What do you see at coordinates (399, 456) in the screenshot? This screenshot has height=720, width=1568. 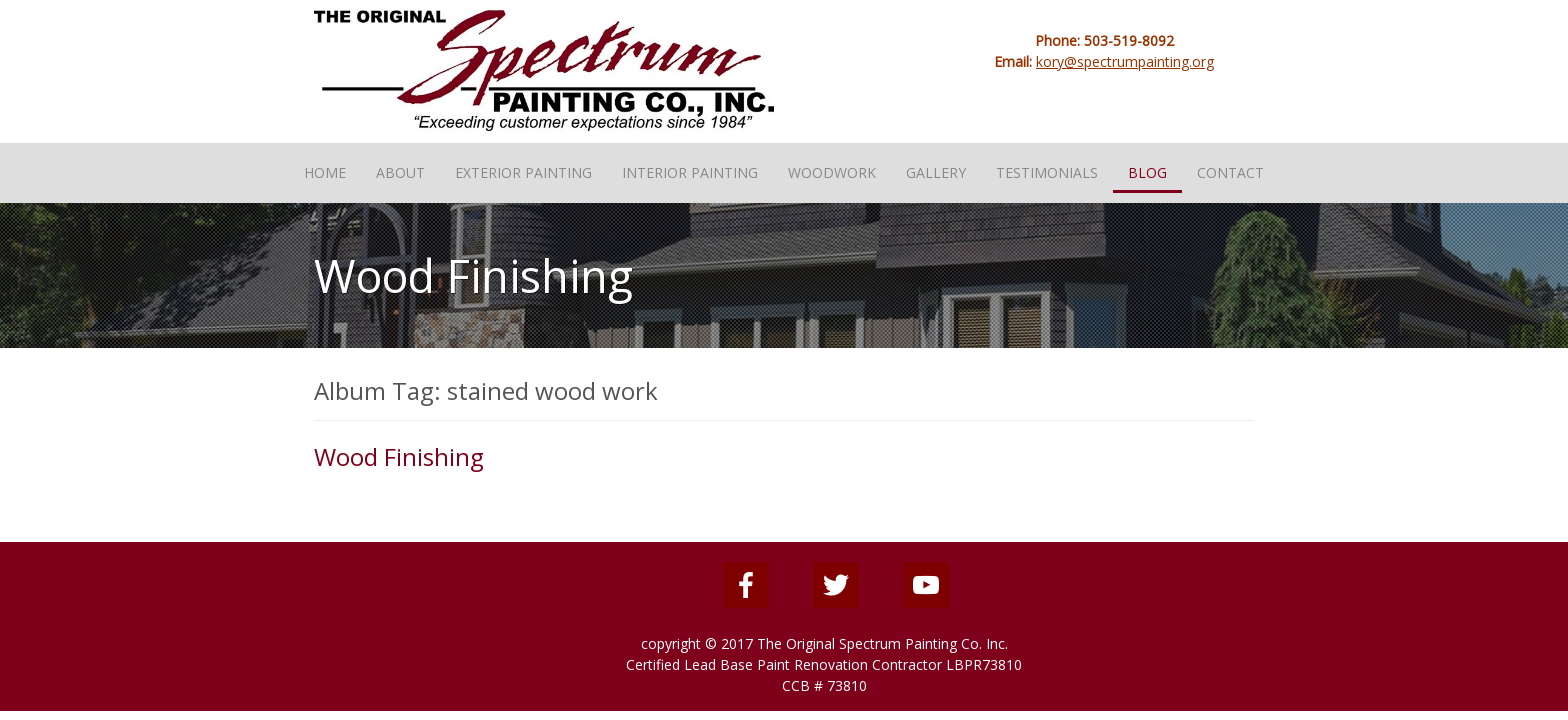 I see `Wood Finishing` at bounding box center [399, 456].